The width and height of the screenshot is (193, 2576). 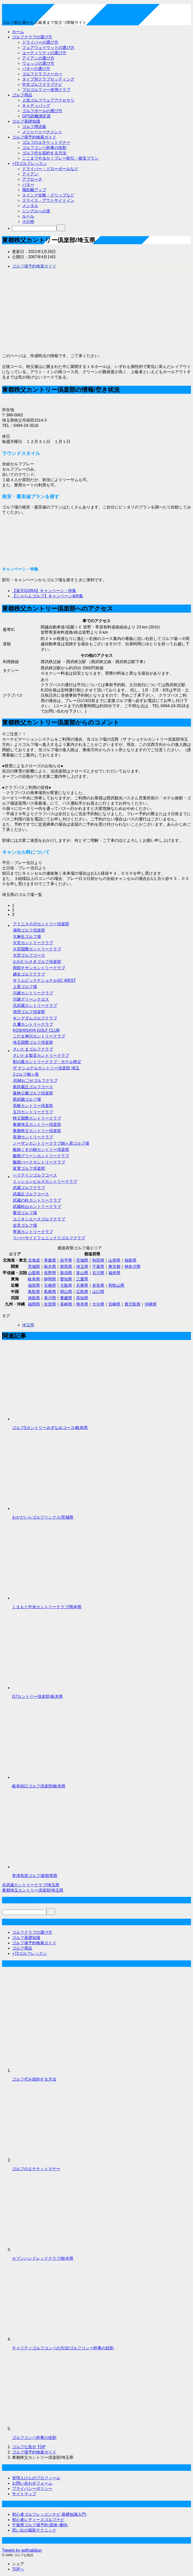 I want to click on 川越カントリークラブ, so click(x=33, y=993).